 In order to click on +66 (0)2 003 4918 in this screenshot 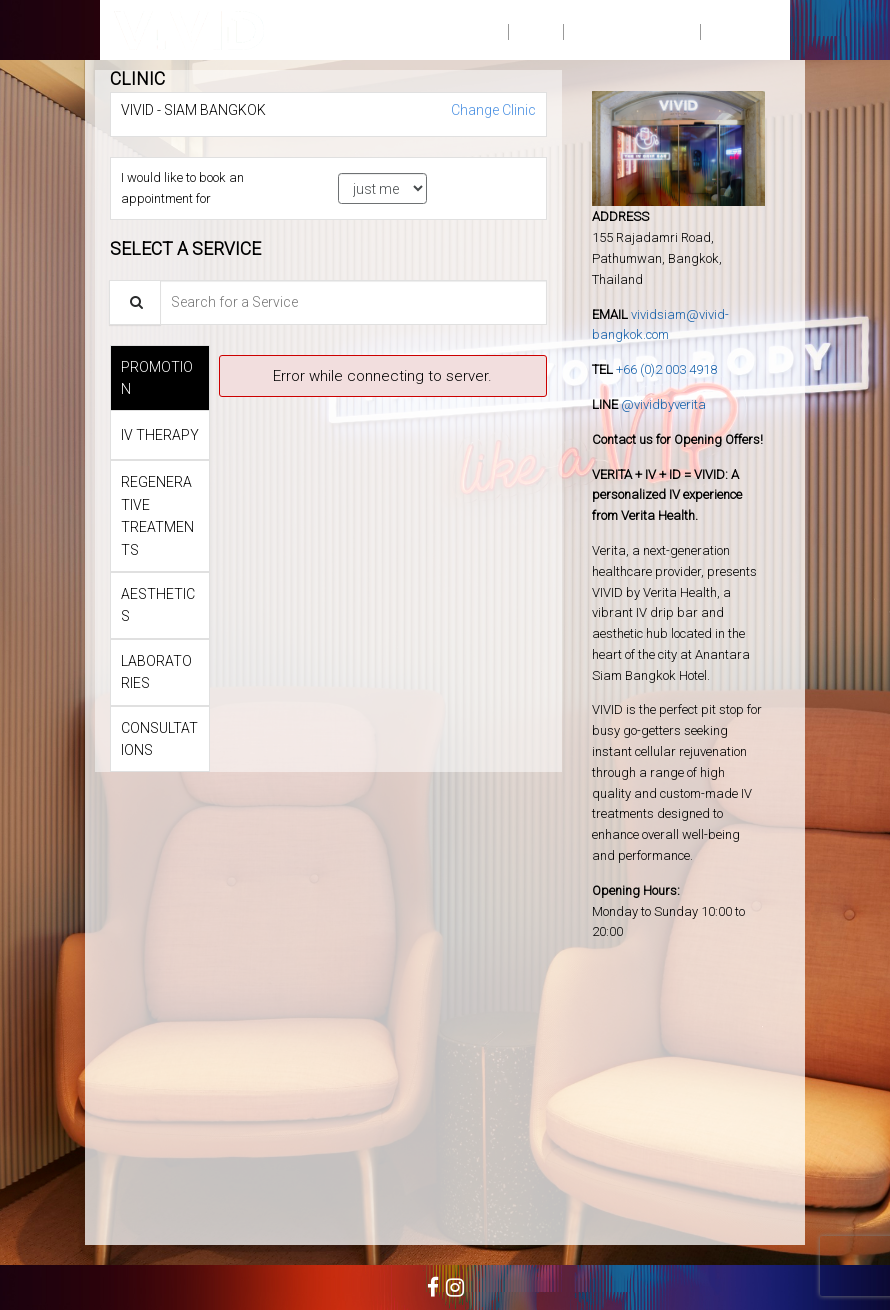, I will do `click(666, 369)`.